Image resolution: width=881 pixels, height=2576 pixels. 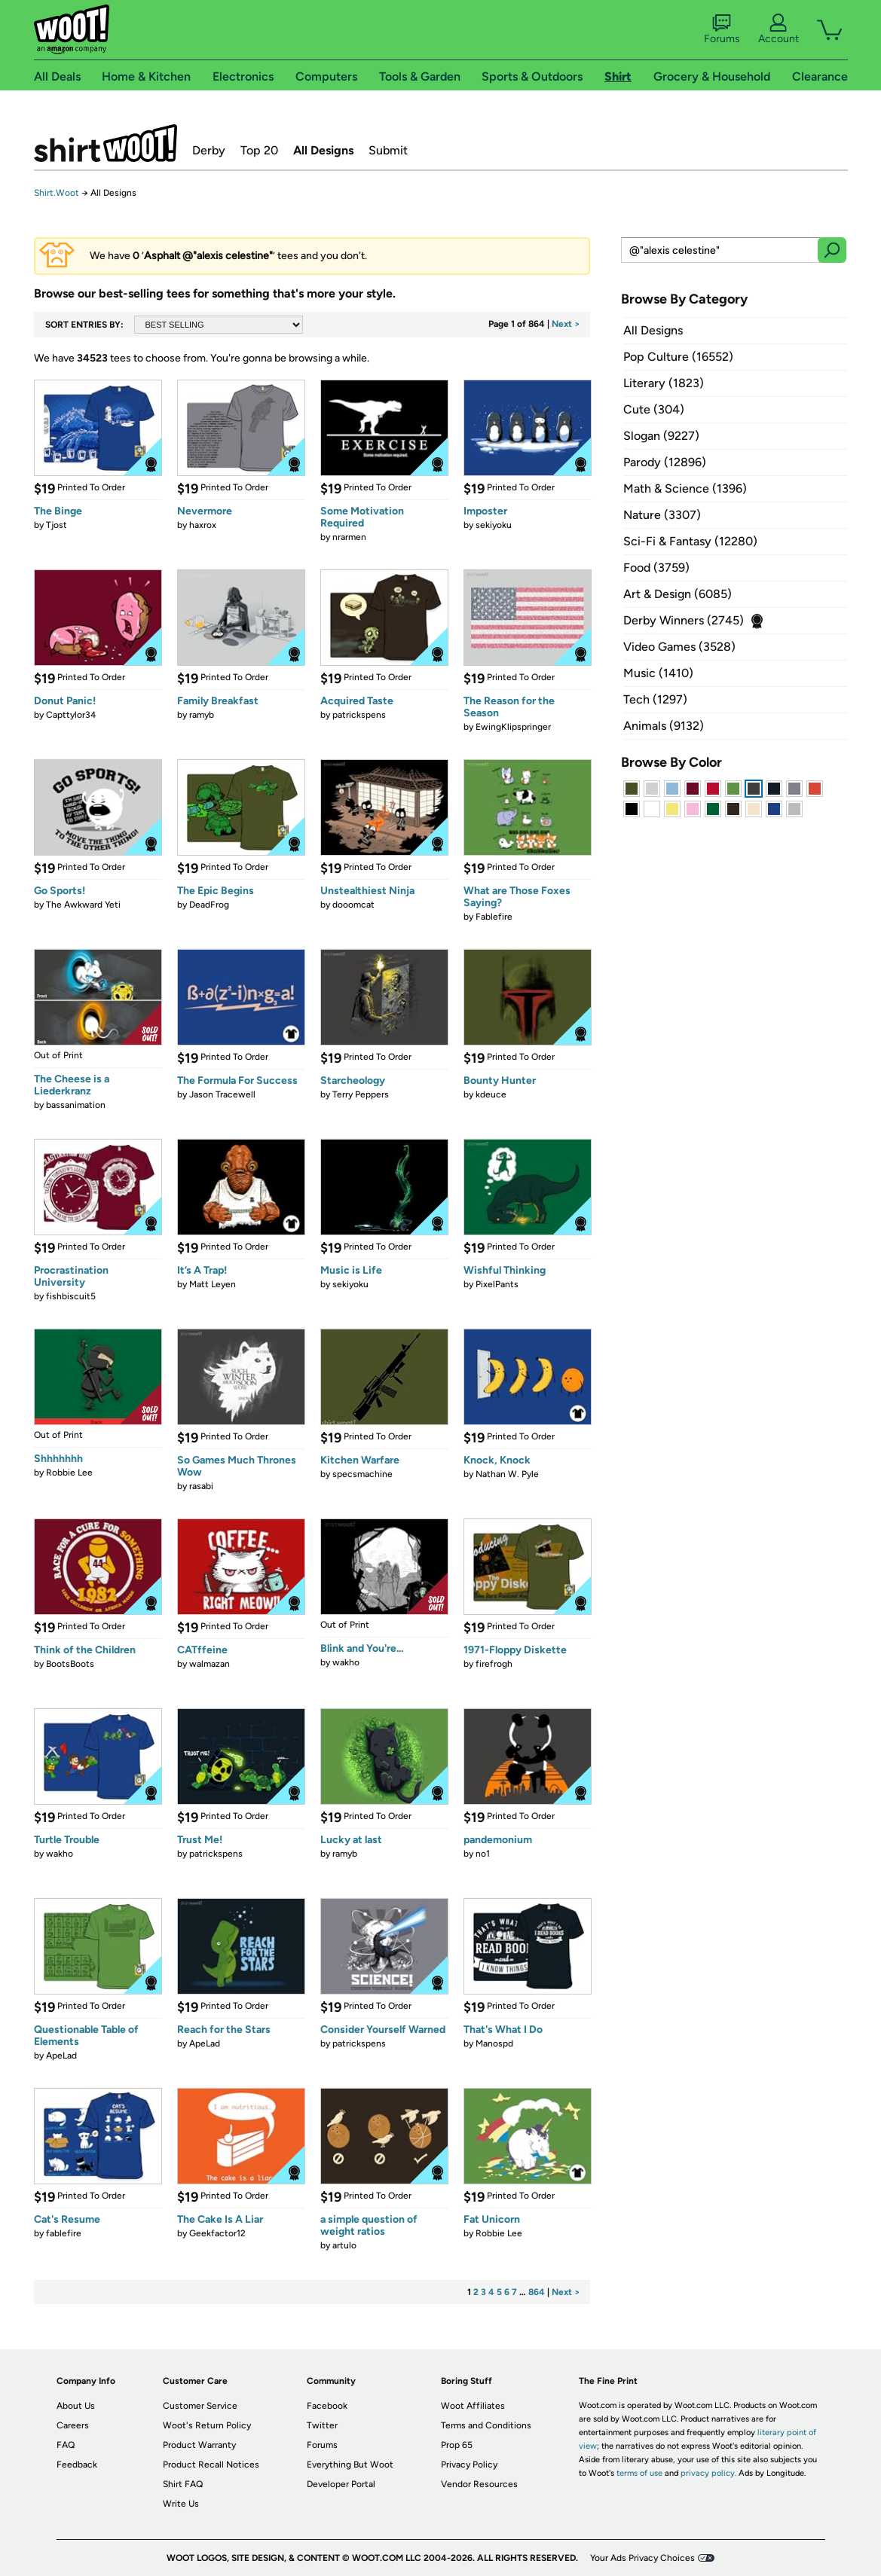 What do you see at coordinates (208, 150) in the screenshot?
I see `Derby` at bounding box center [208, 150].